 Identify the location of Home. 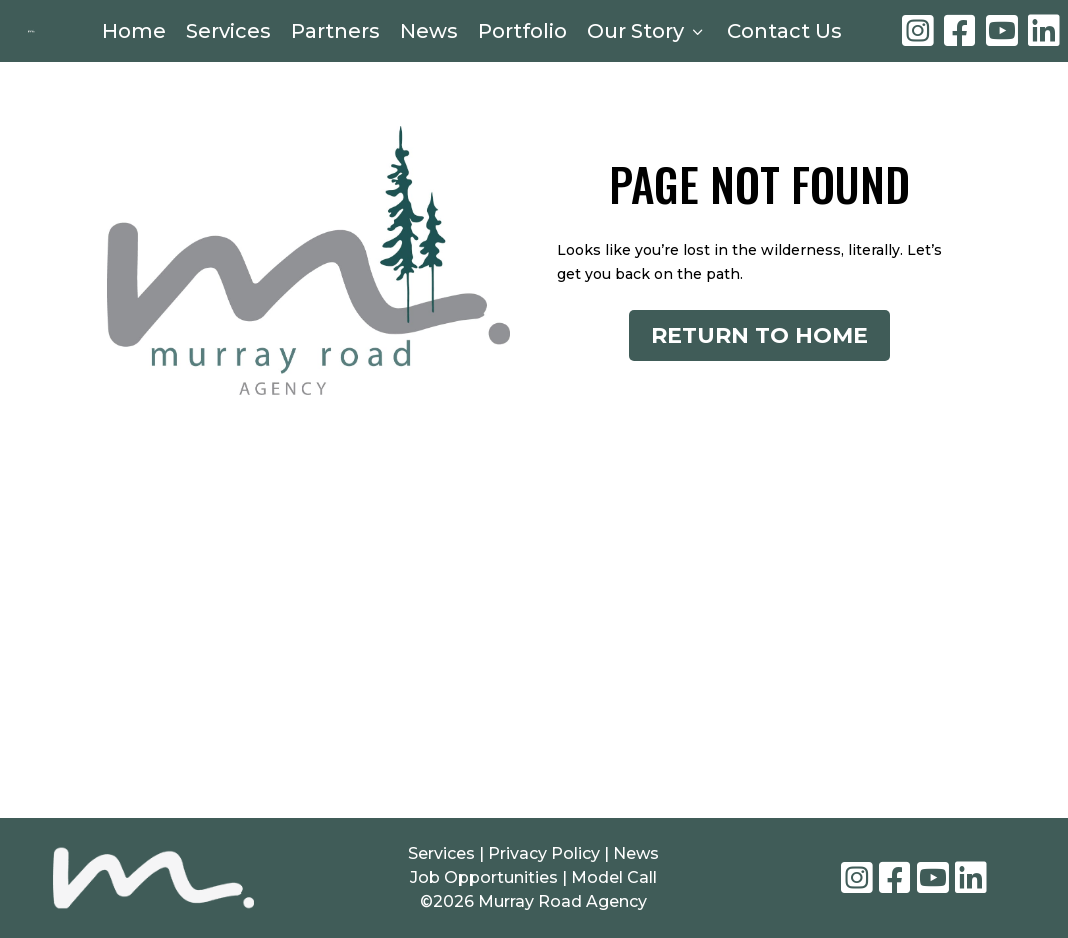
(134, 34).